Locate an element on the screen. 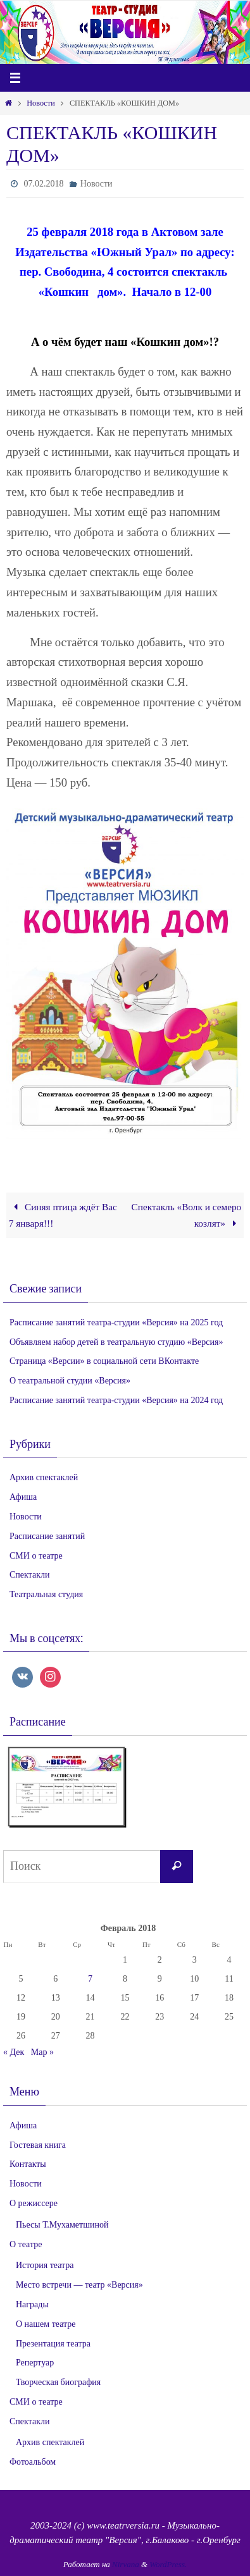 Image resolution: width=250 pixels, height=2576 pixels. « Дек is located at coordinates (13, 2052).